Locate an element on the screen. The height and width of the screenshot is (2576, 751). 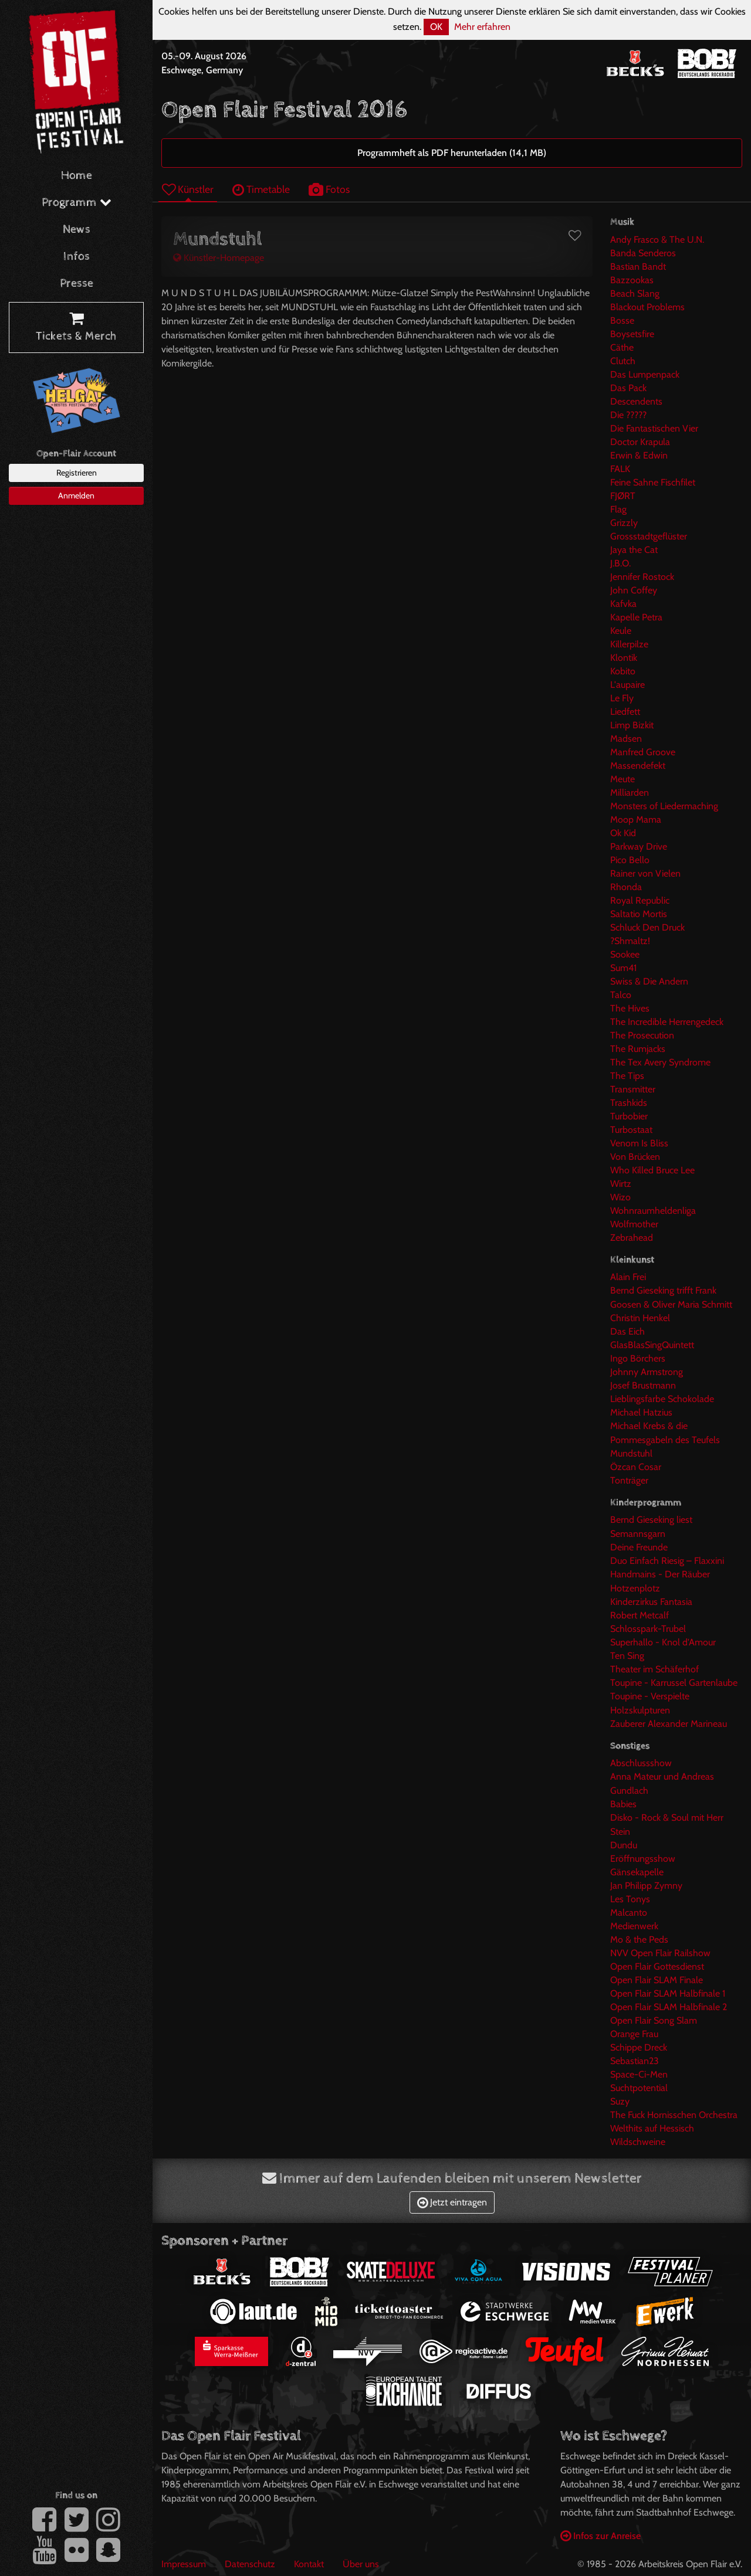
Tonträger is located at coordinates (629, 1480).